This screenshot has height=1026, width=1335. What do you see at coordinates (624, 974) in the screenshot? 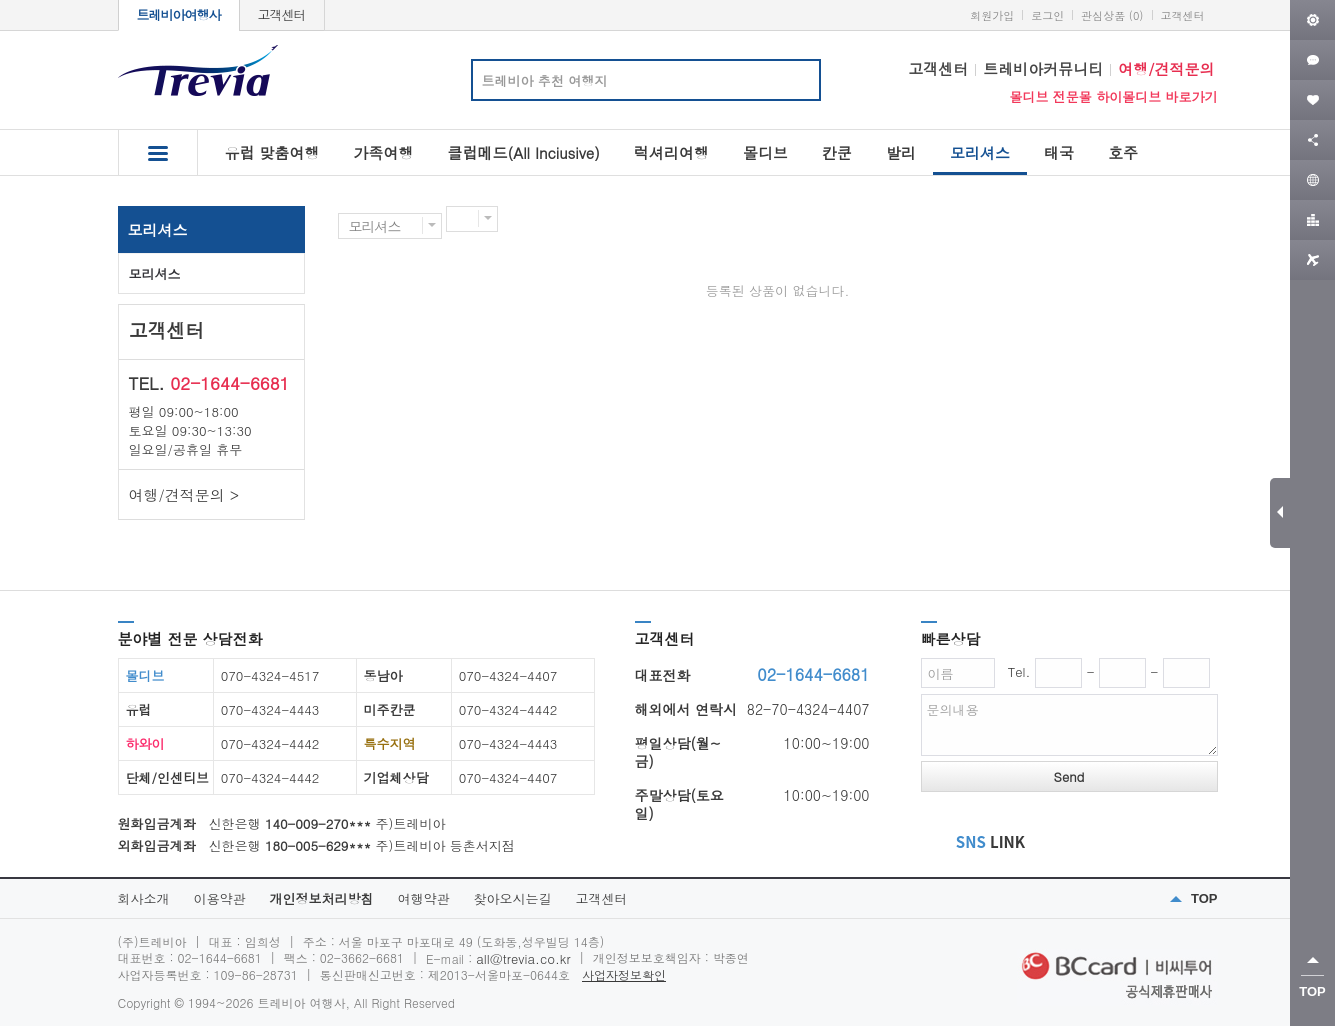
I see `사업자정보확인` at bounding box center [624, 974].